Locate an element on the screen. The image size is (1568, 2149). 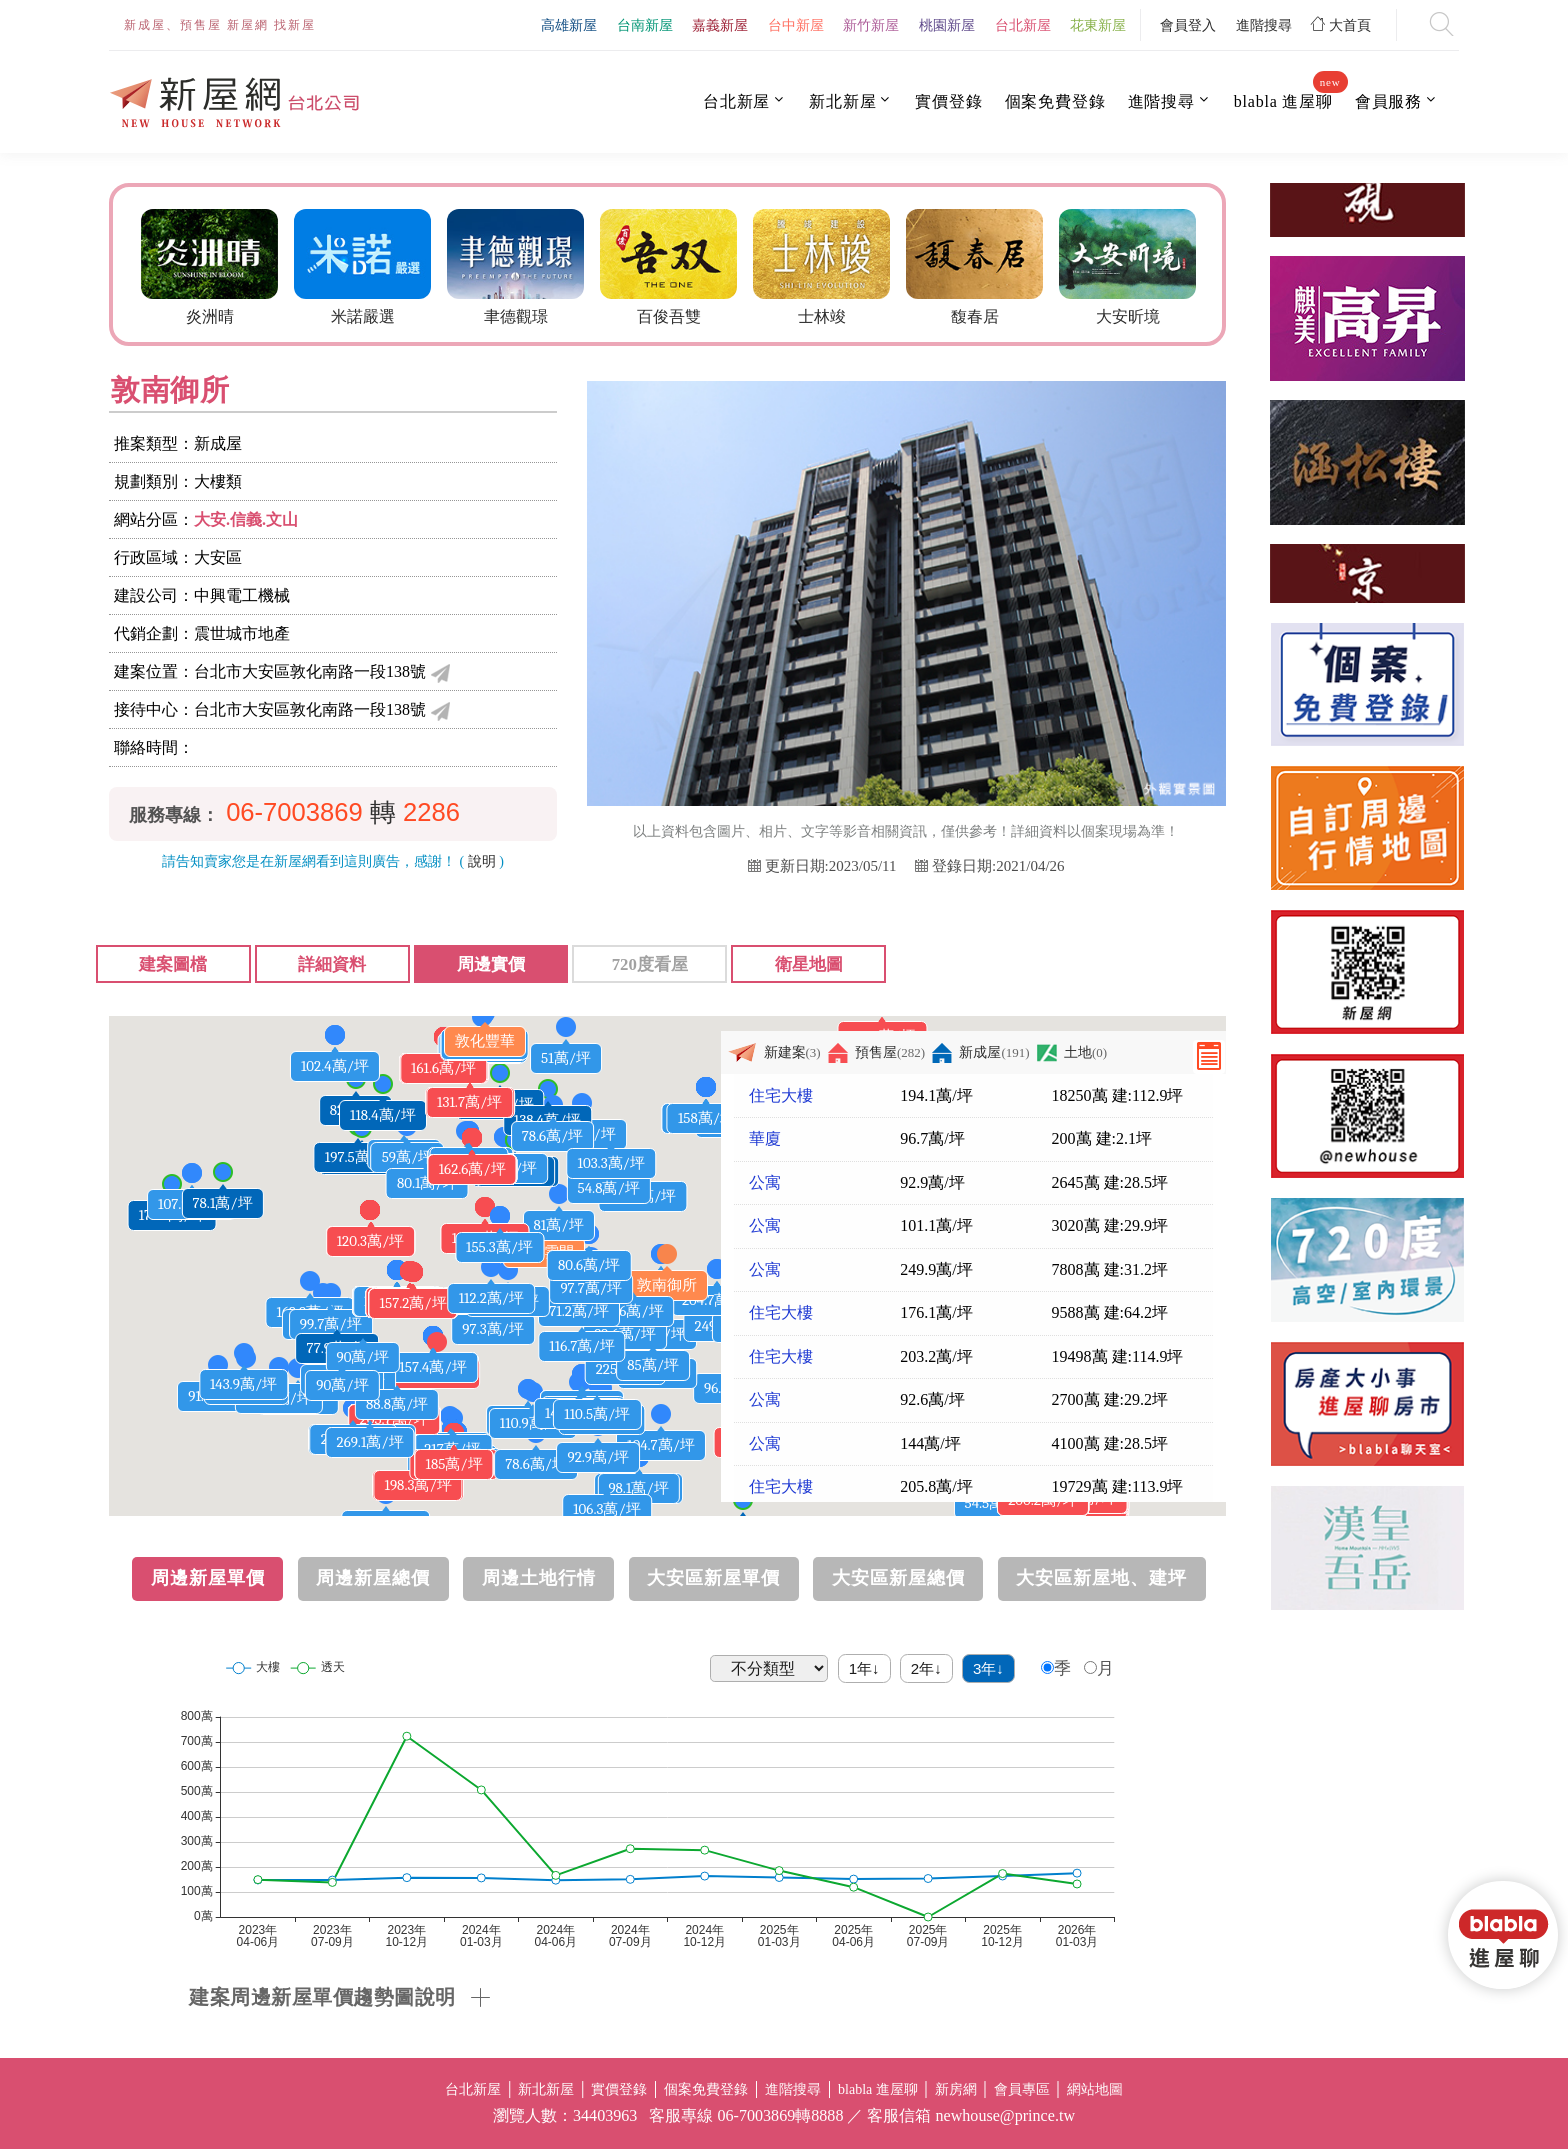
會員服務 is located at coordinates (1388, 101).